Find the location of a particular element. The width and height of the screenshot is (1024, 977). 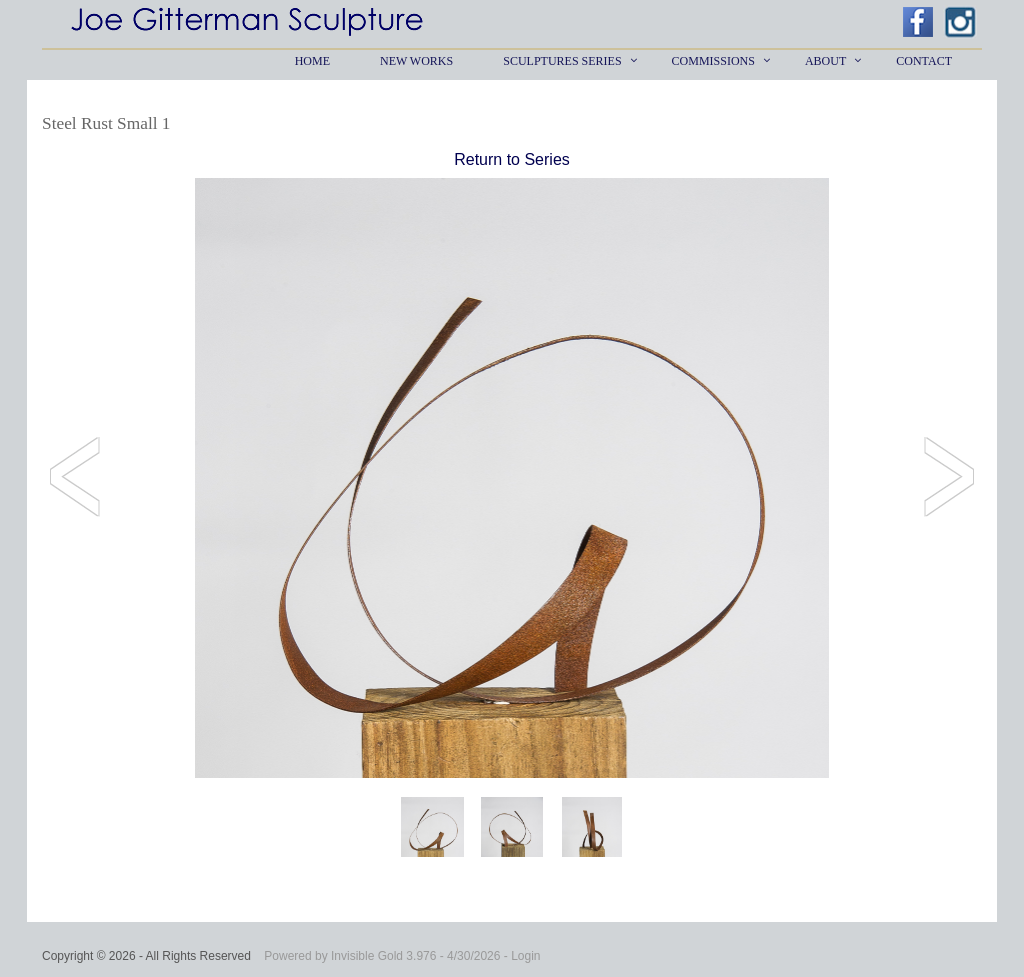

Contact is located at coordinates (924, 61).